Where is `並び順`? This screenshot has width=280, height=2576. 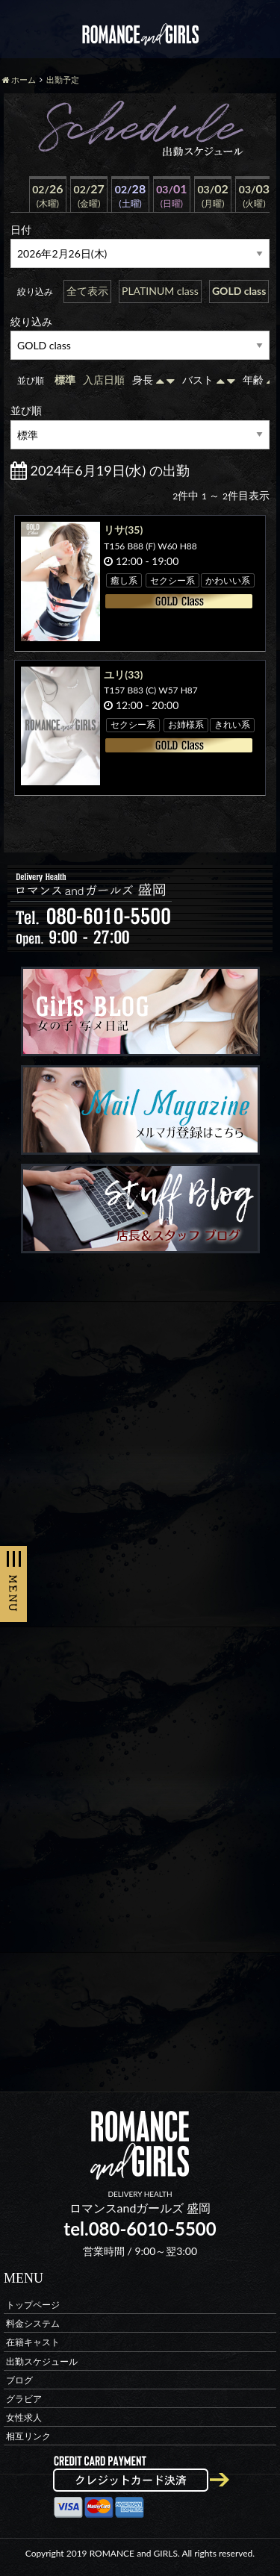 並び順 is located at coordinates (26, 410).